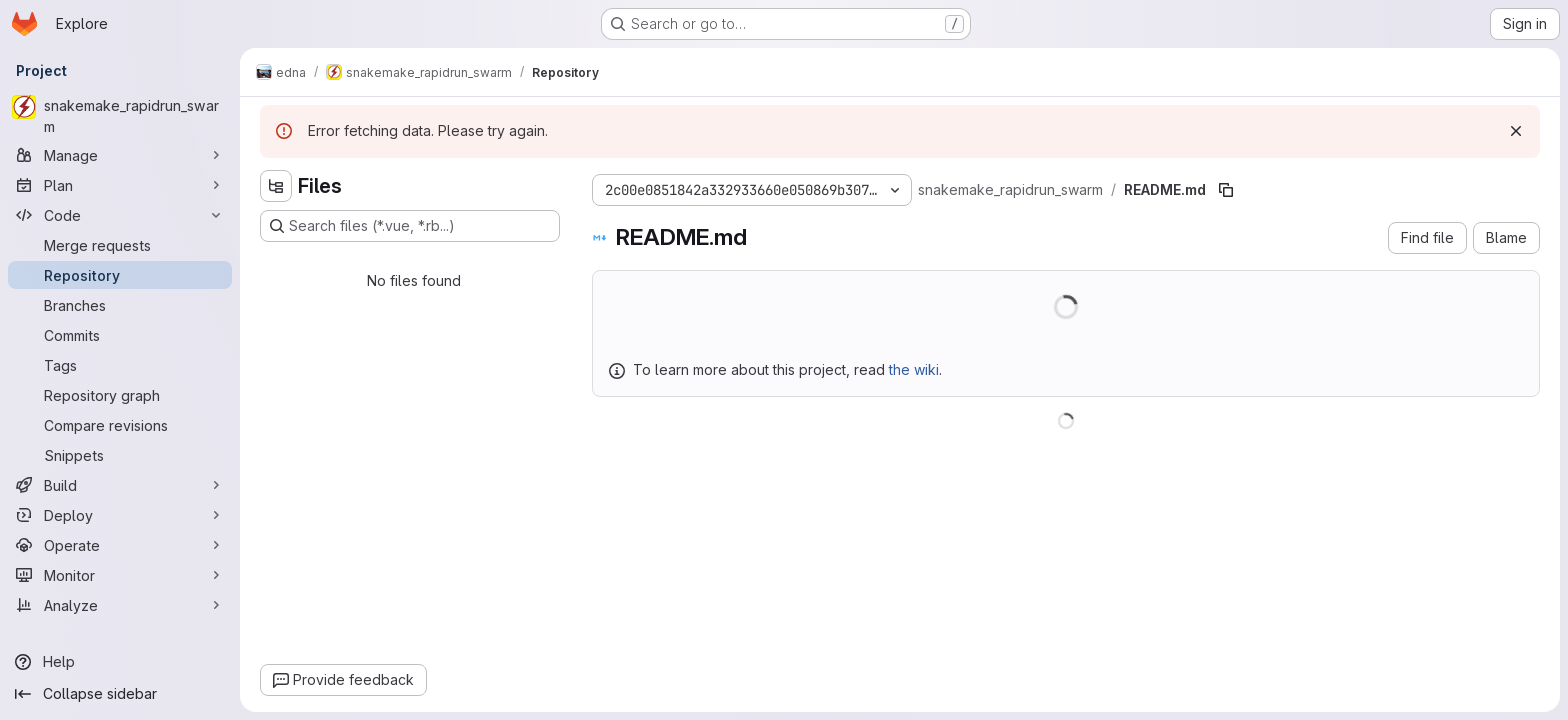 This screenshot has width=1568, height=720. I want to click on [Repository graph], so click(120, 395).